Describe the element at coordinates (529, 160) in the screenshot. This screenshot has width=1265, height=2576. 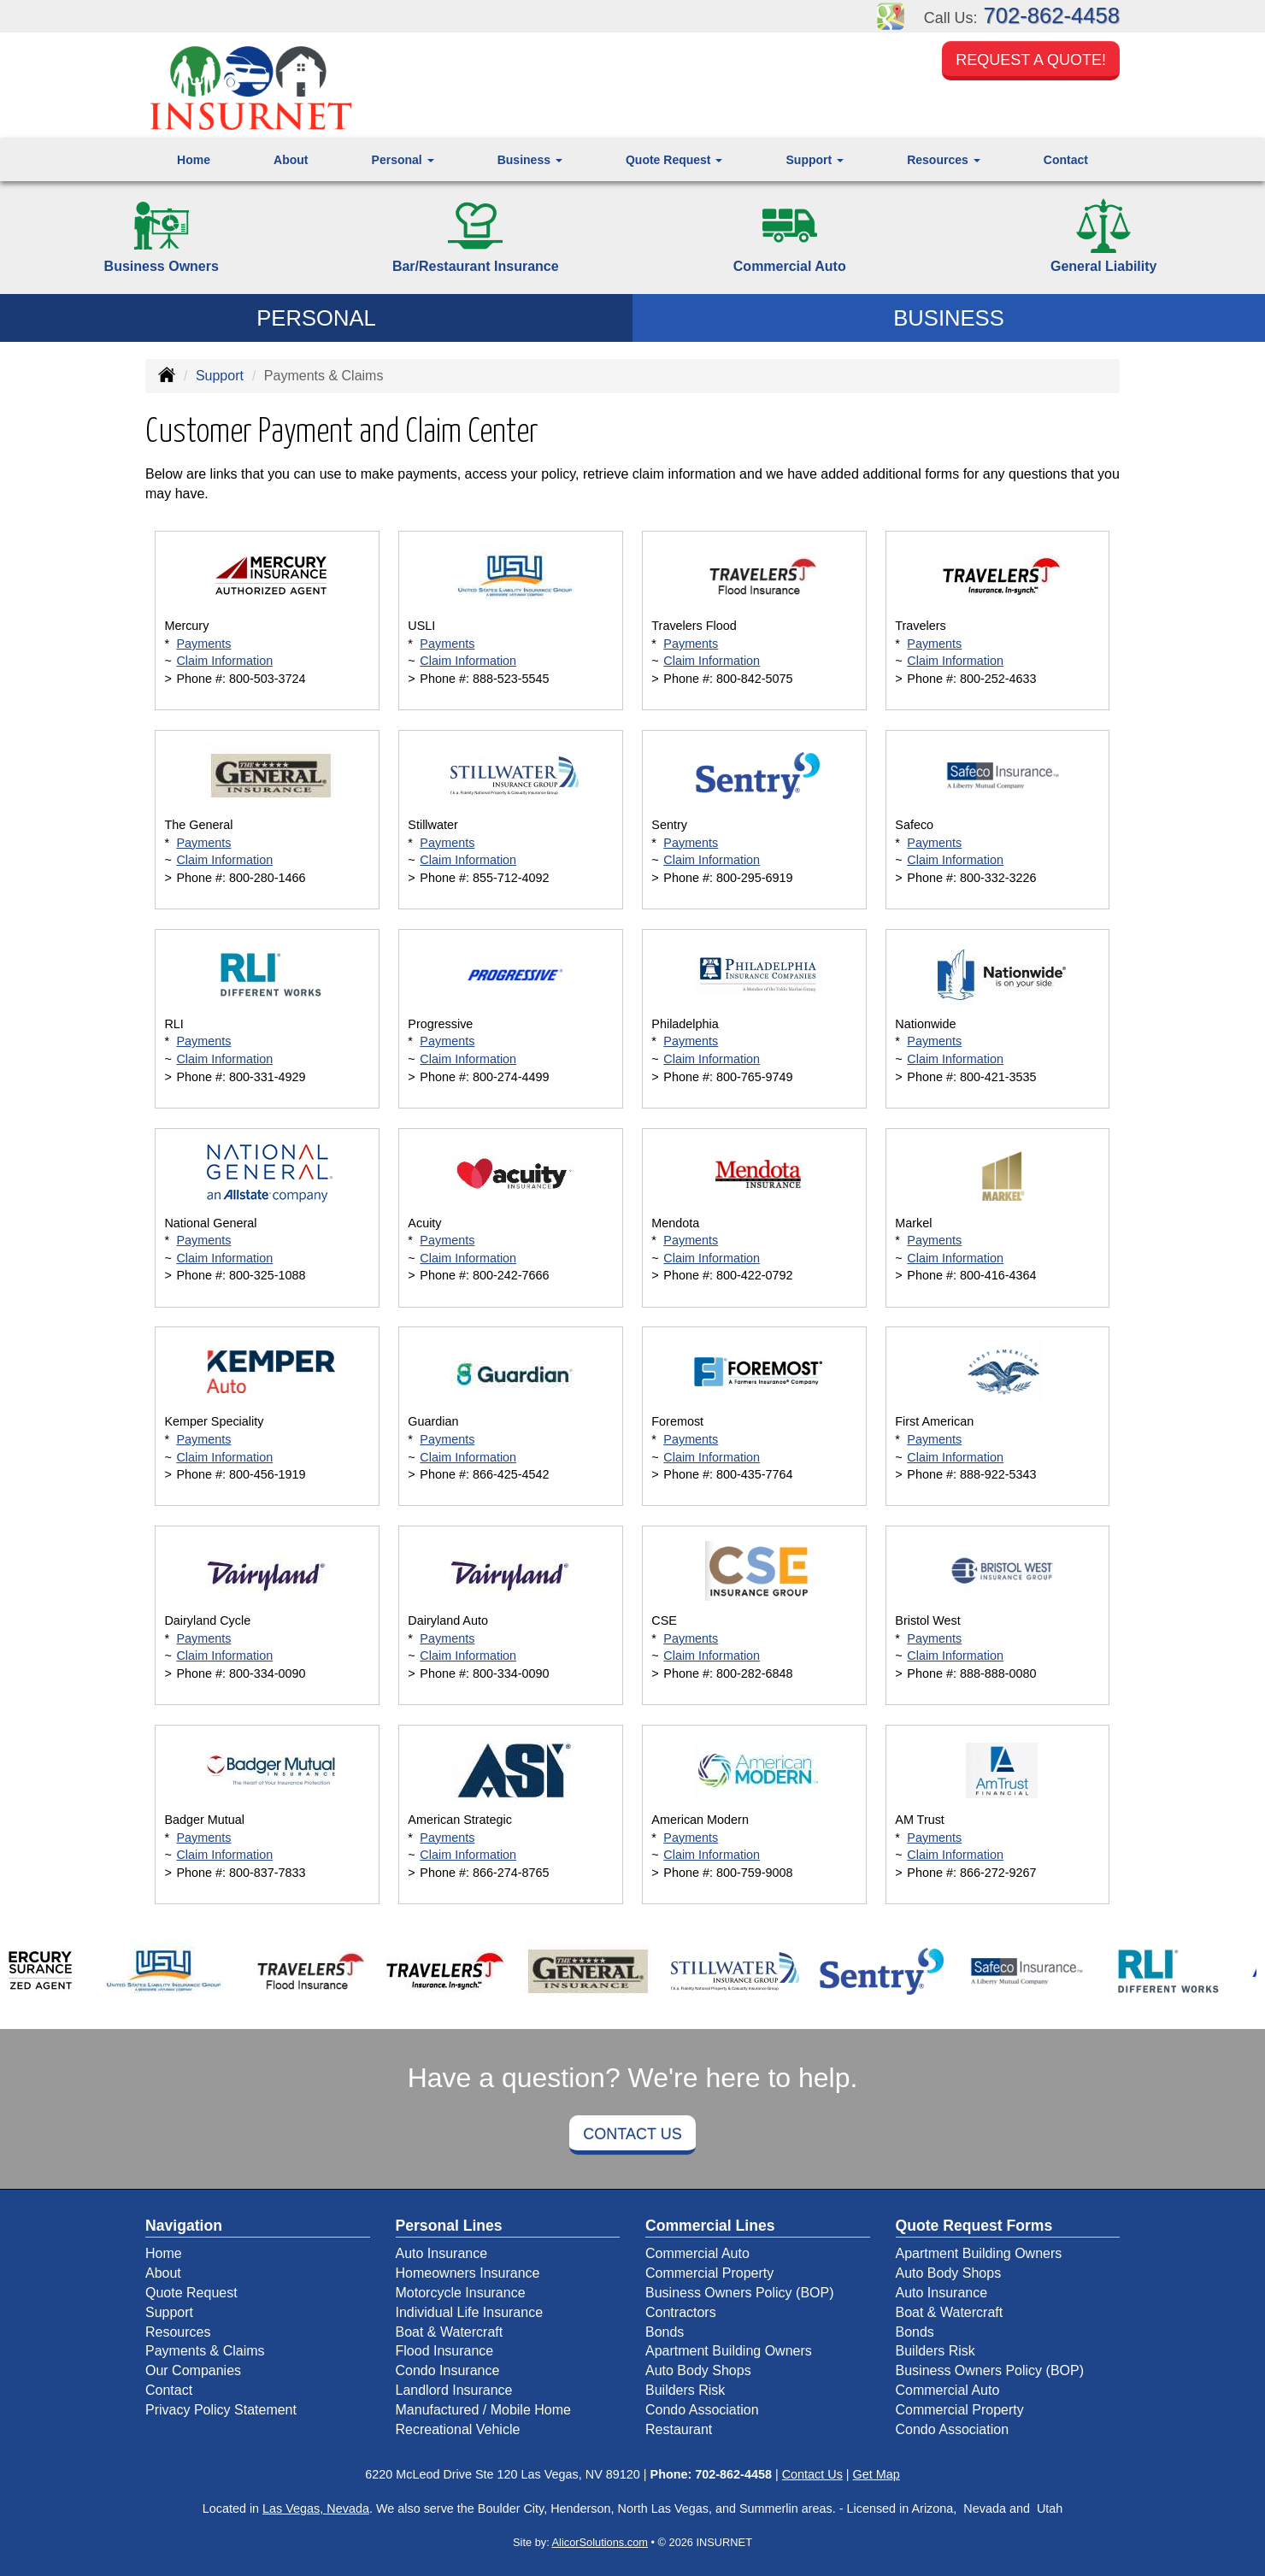
I see `Business [button]` at that location.